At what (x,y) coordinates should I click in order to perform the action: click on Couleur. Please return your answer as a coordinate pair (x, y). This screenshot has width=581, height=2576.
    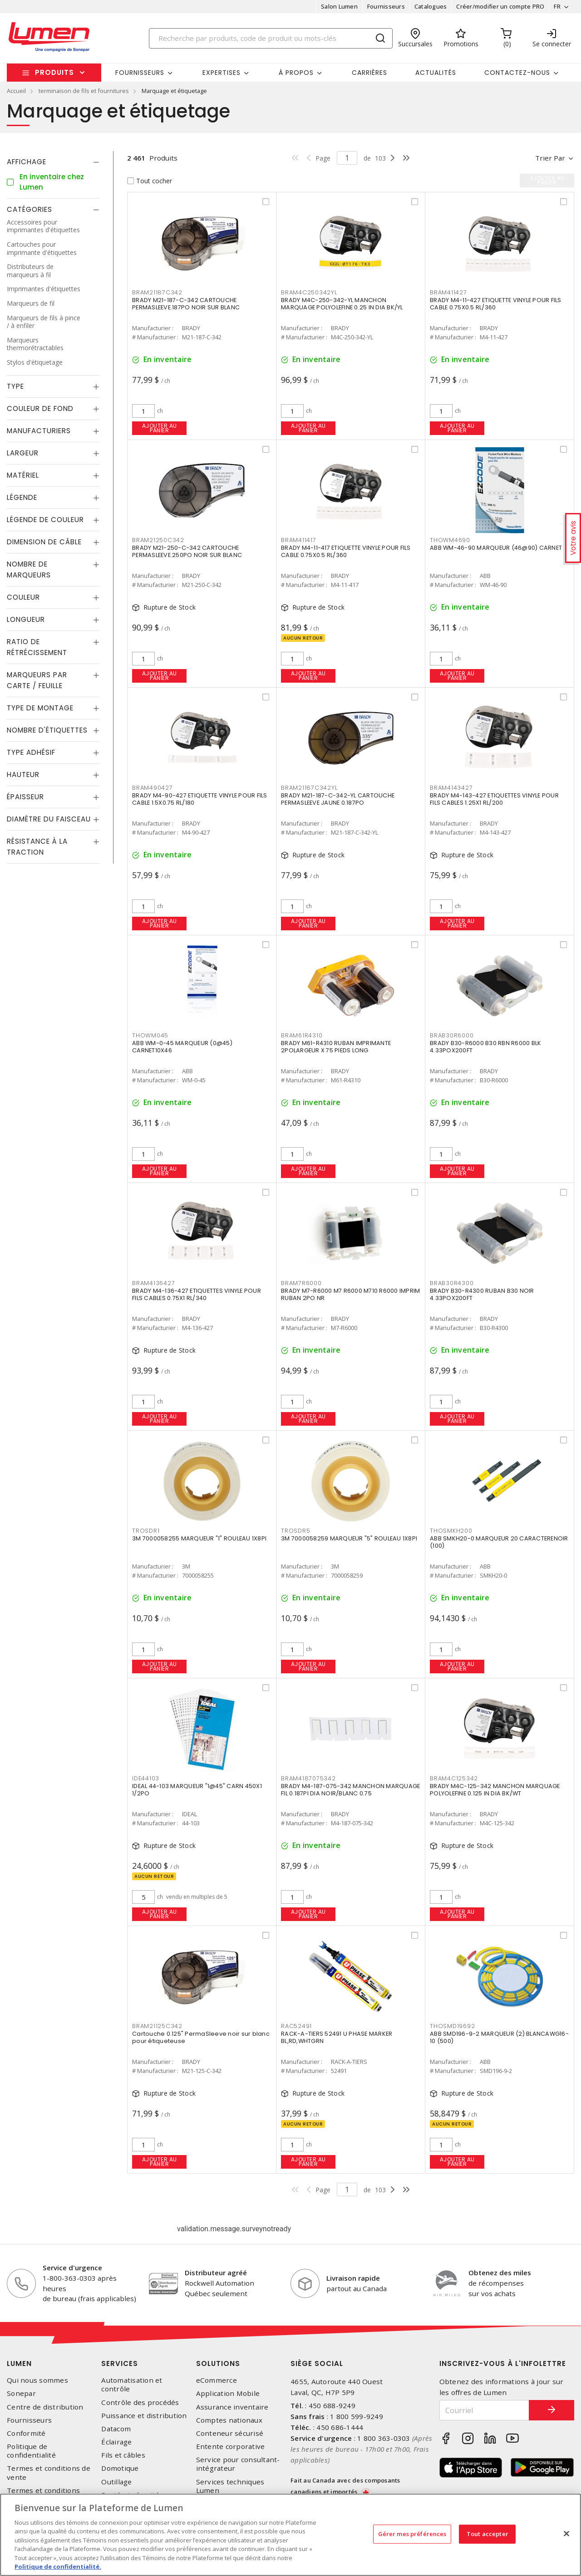
    Looking at the image, I should click on (23, 597).